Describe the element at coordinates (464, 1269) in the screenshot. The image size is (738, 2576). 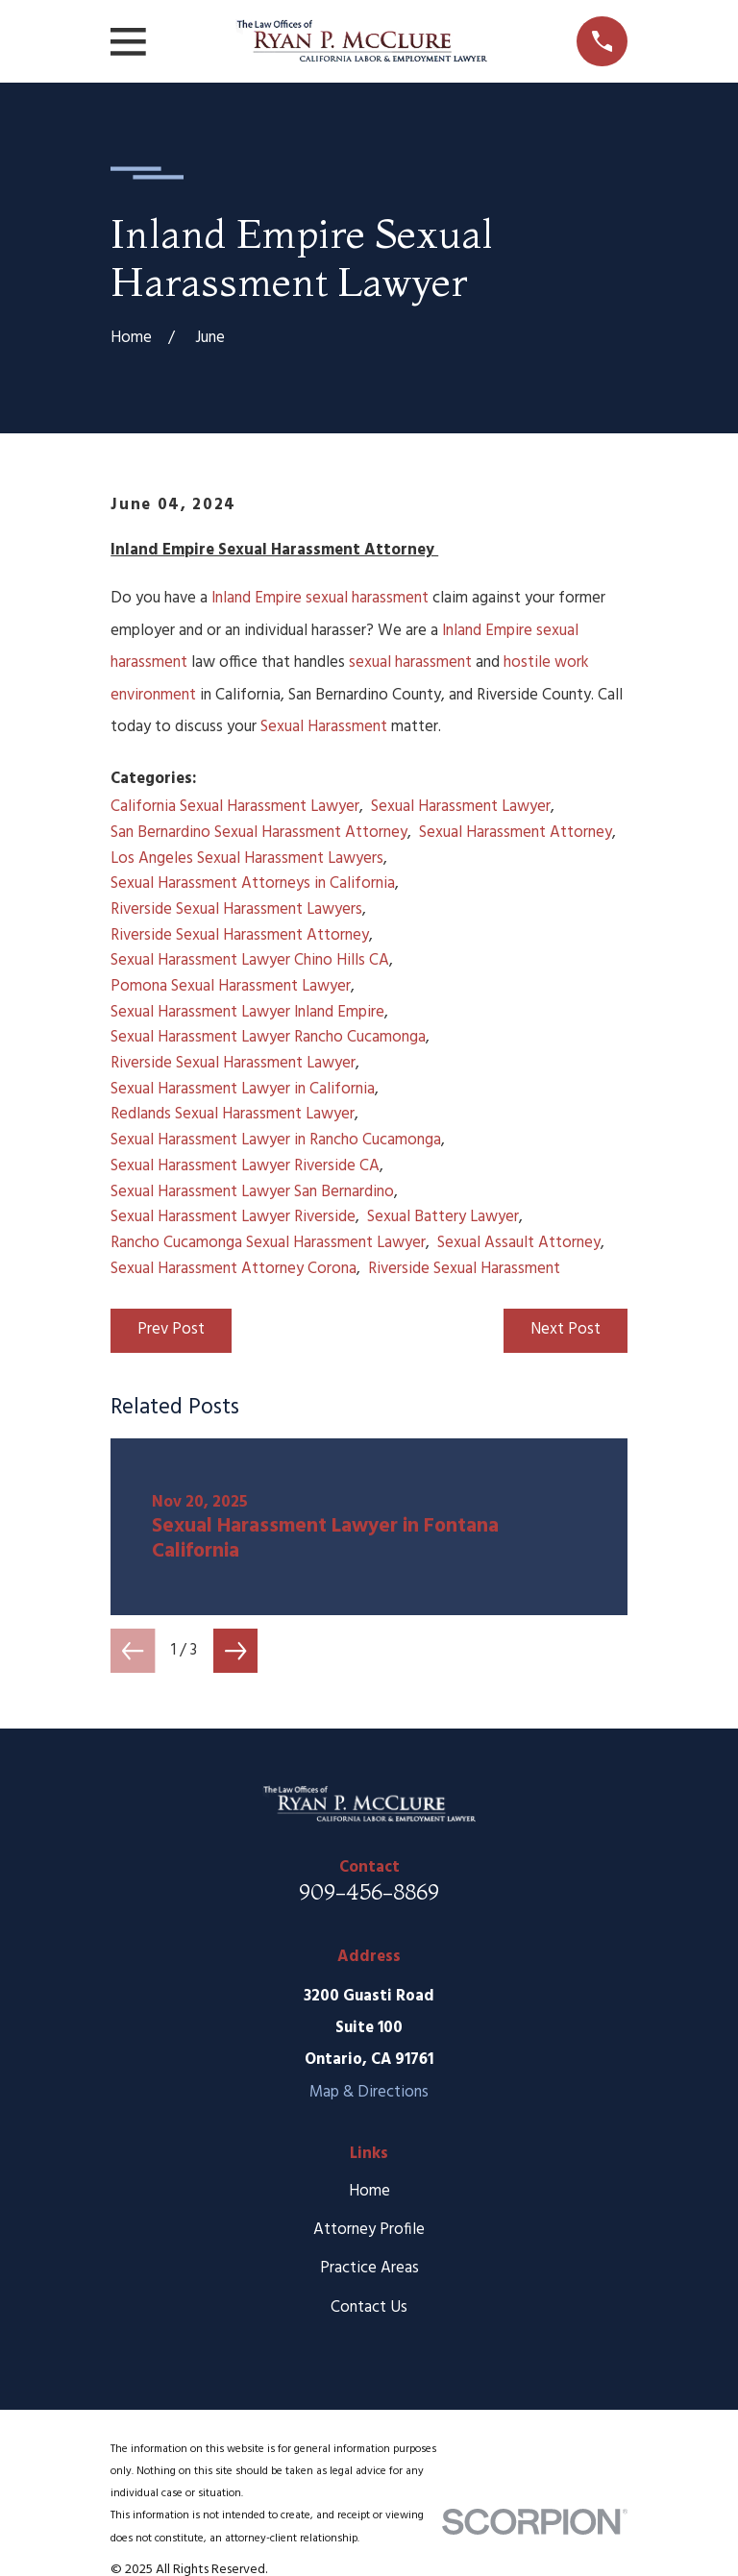
I see `Riverside Sexual Harassment` at that location.